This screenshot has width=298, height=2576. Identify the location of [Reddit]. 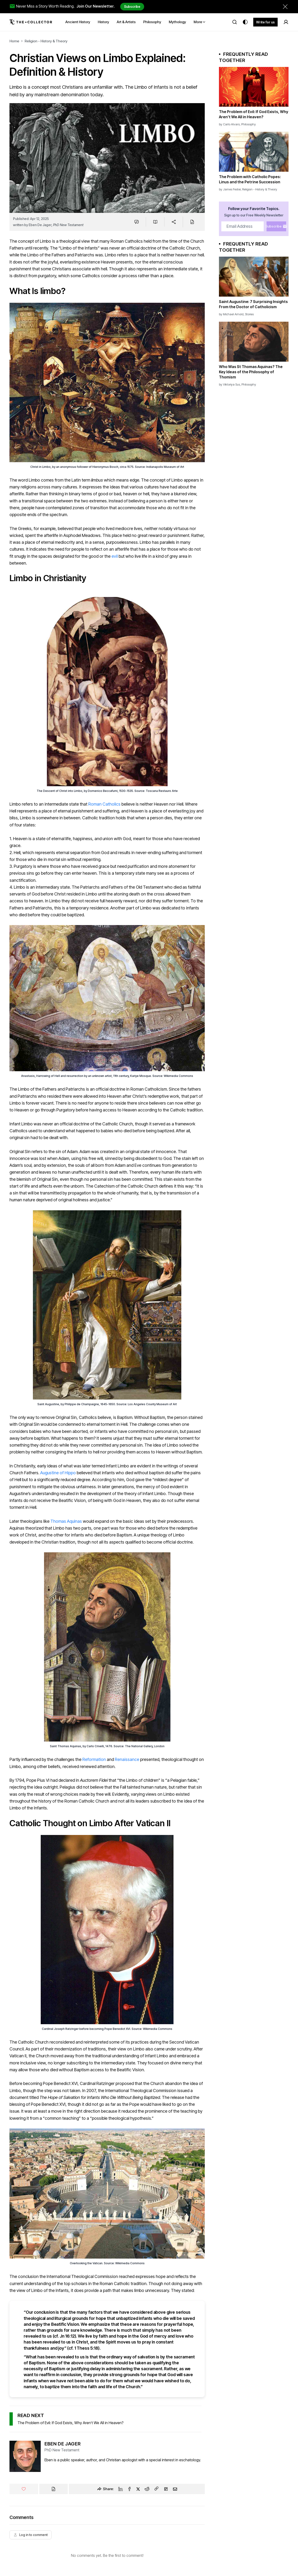
(147, 2489).